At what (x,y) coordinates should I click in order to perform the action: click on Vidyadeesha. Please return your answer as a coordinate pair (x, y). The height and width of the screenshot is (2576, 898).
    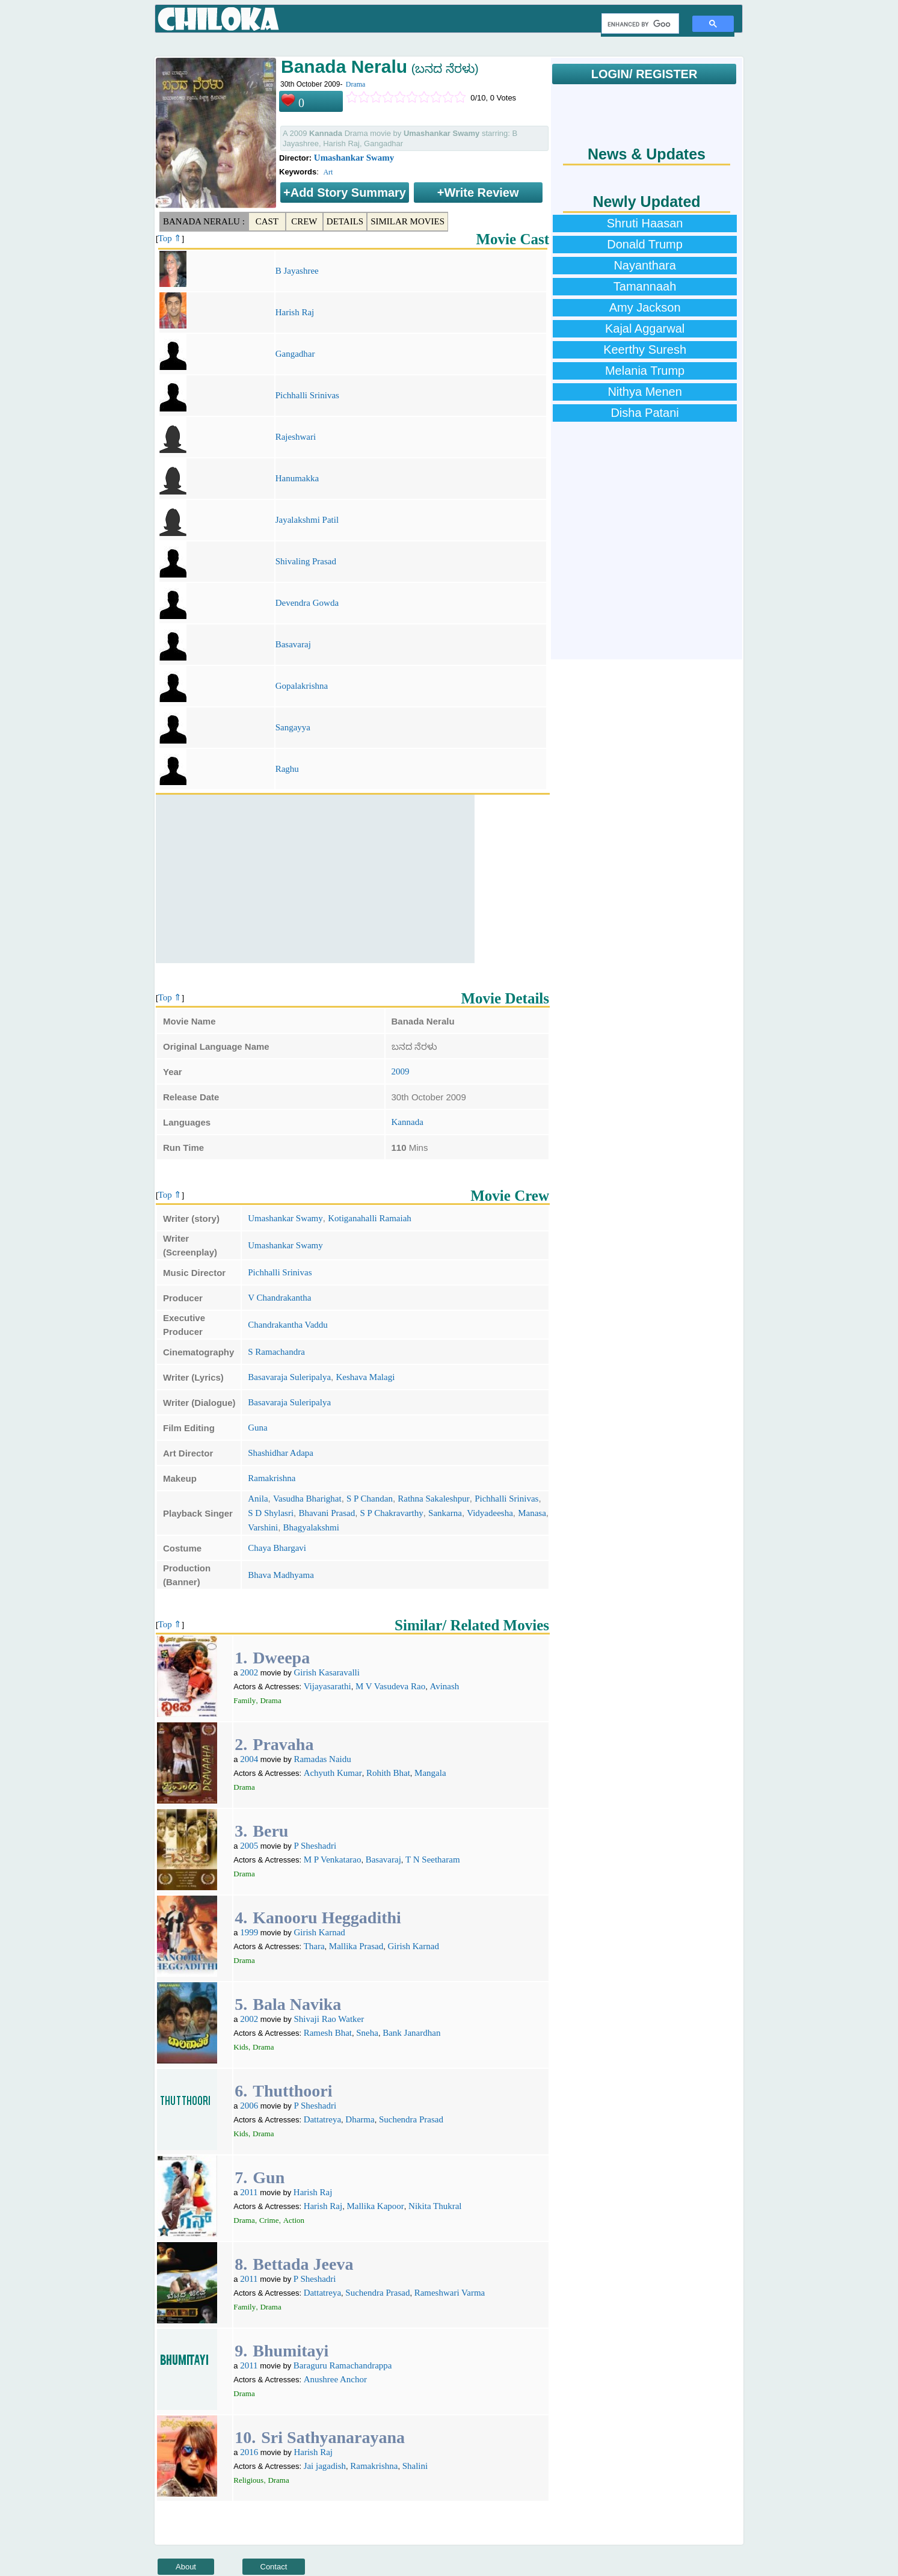
    Looking at the image, I should click on (490, 1513).